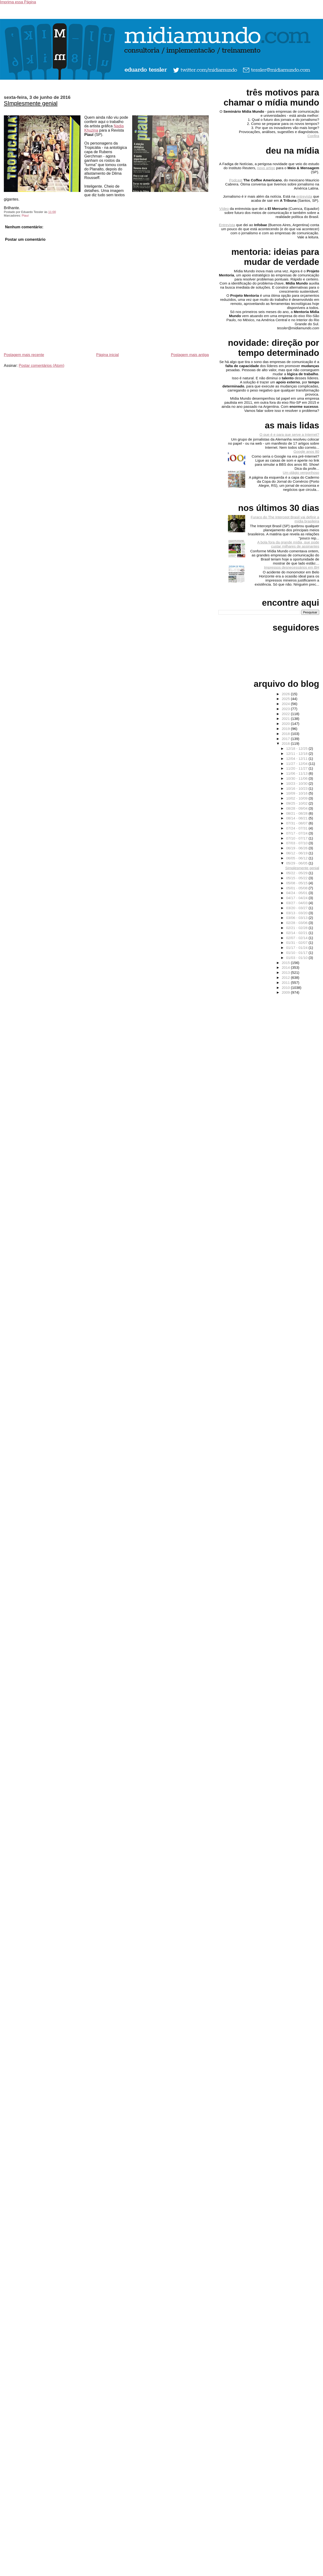 The image size is (323, 2576). What do you see at coordinates (18, 2) in the screenshot?
I see `Imprima essa Página` at bounding box center [18, 2].